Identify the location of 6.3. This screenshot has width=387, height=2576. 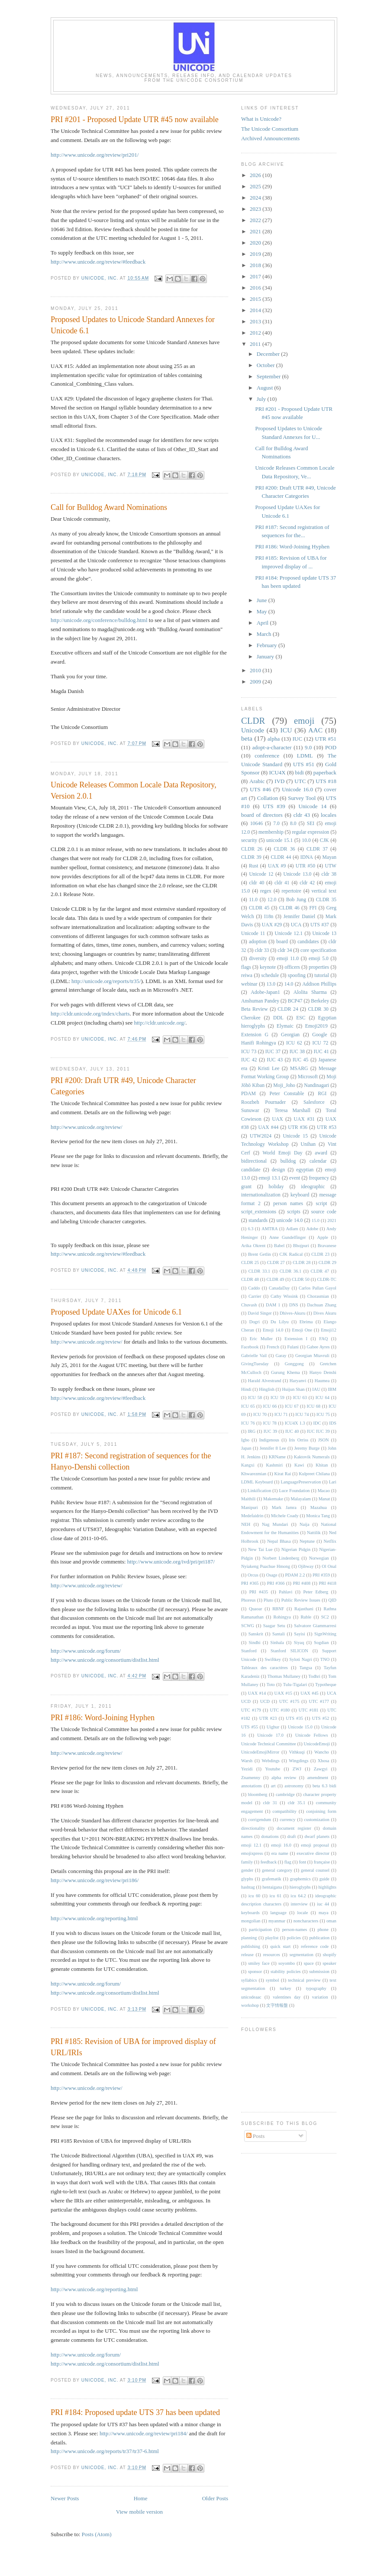
(250, 1228).